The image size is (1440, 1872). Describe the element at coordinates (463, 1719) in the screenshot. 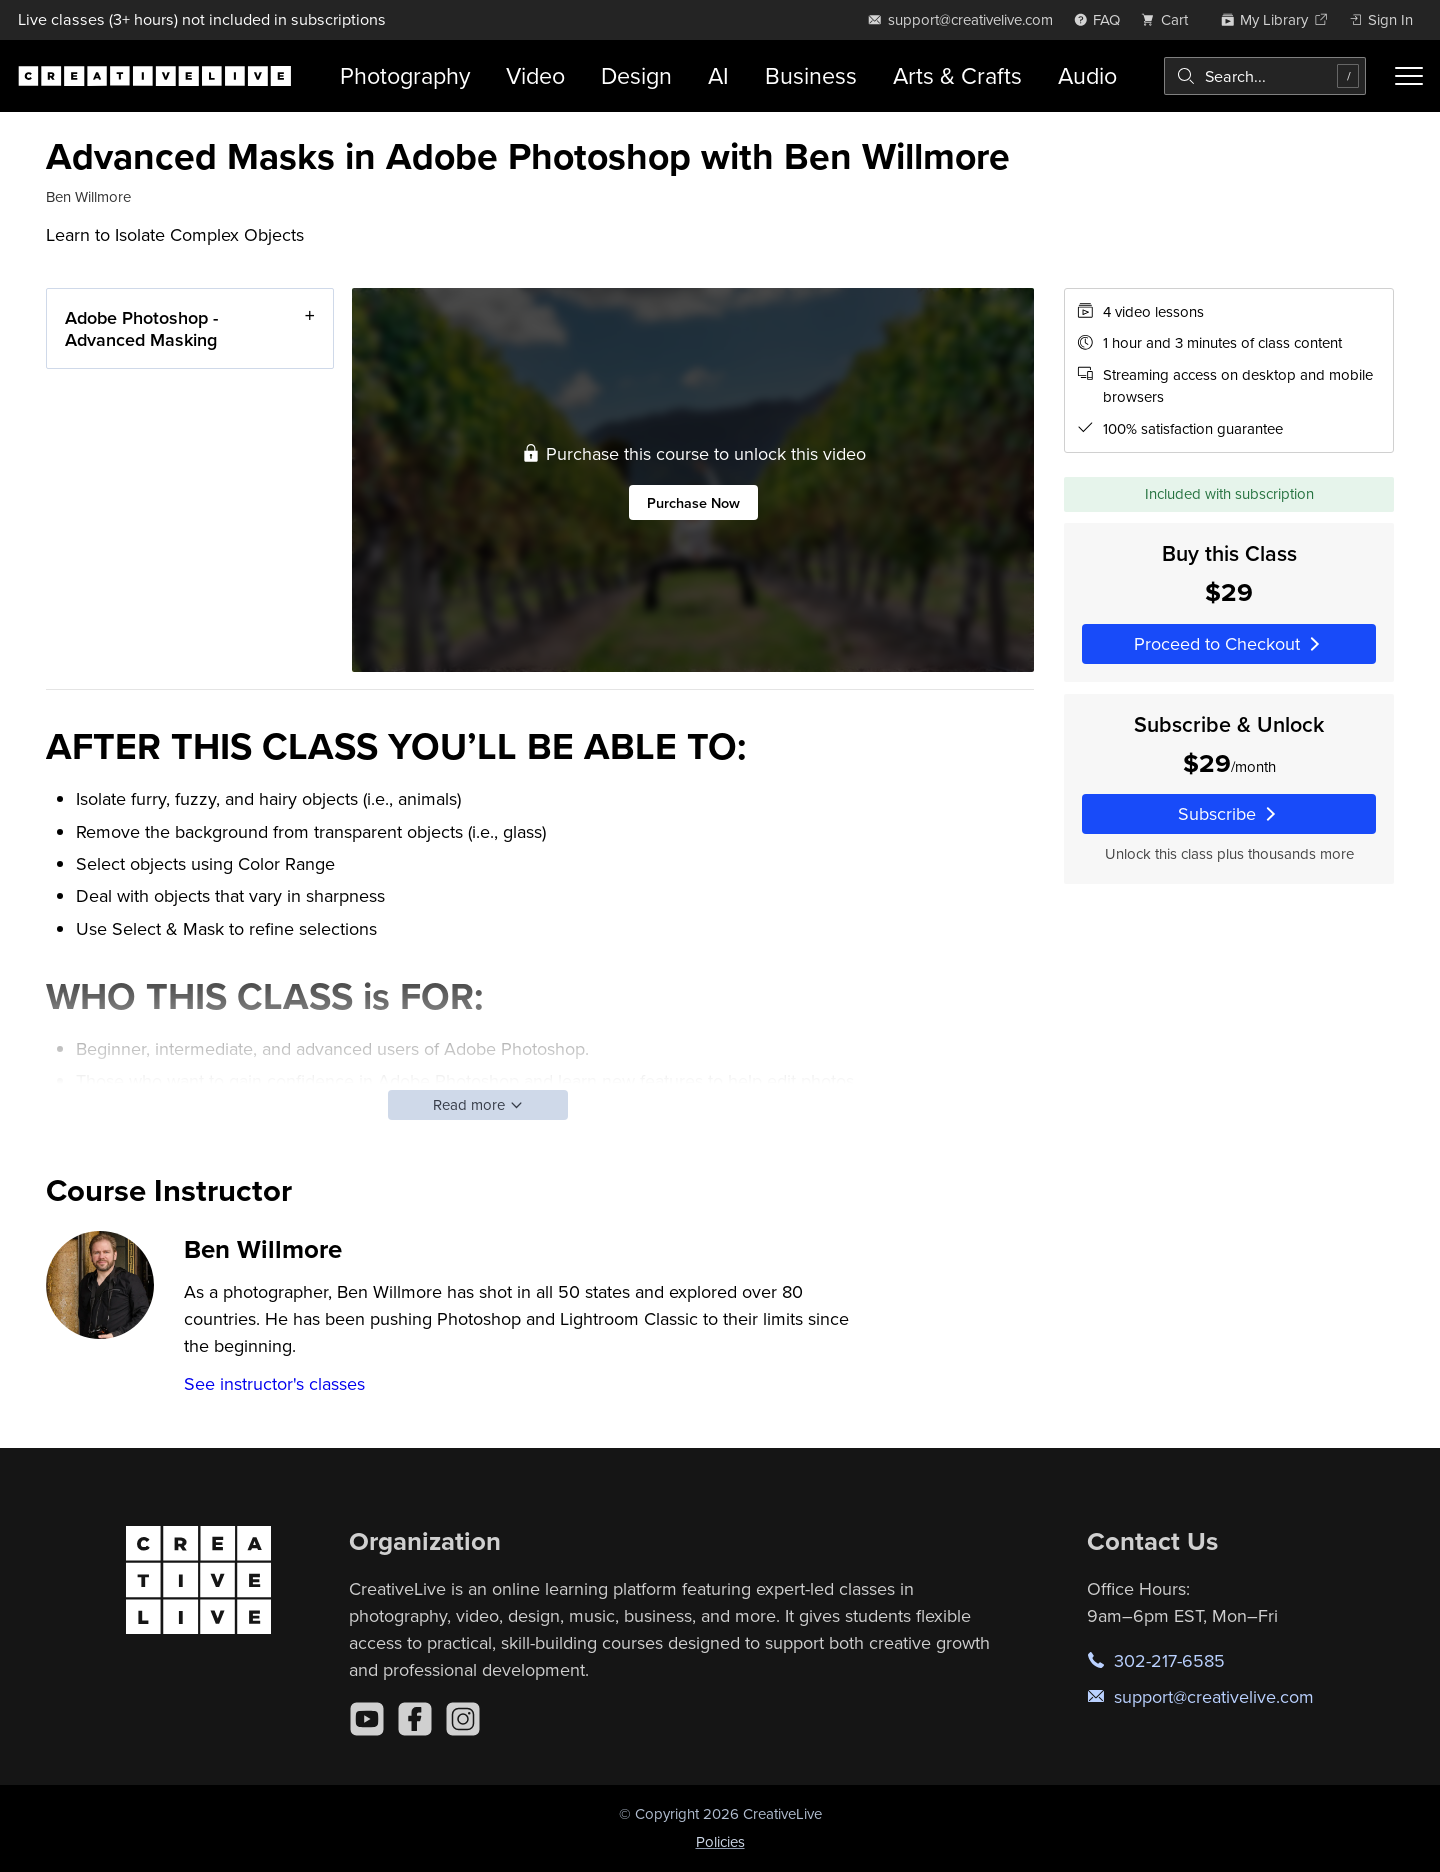

I see `[Instagram]` at that location.